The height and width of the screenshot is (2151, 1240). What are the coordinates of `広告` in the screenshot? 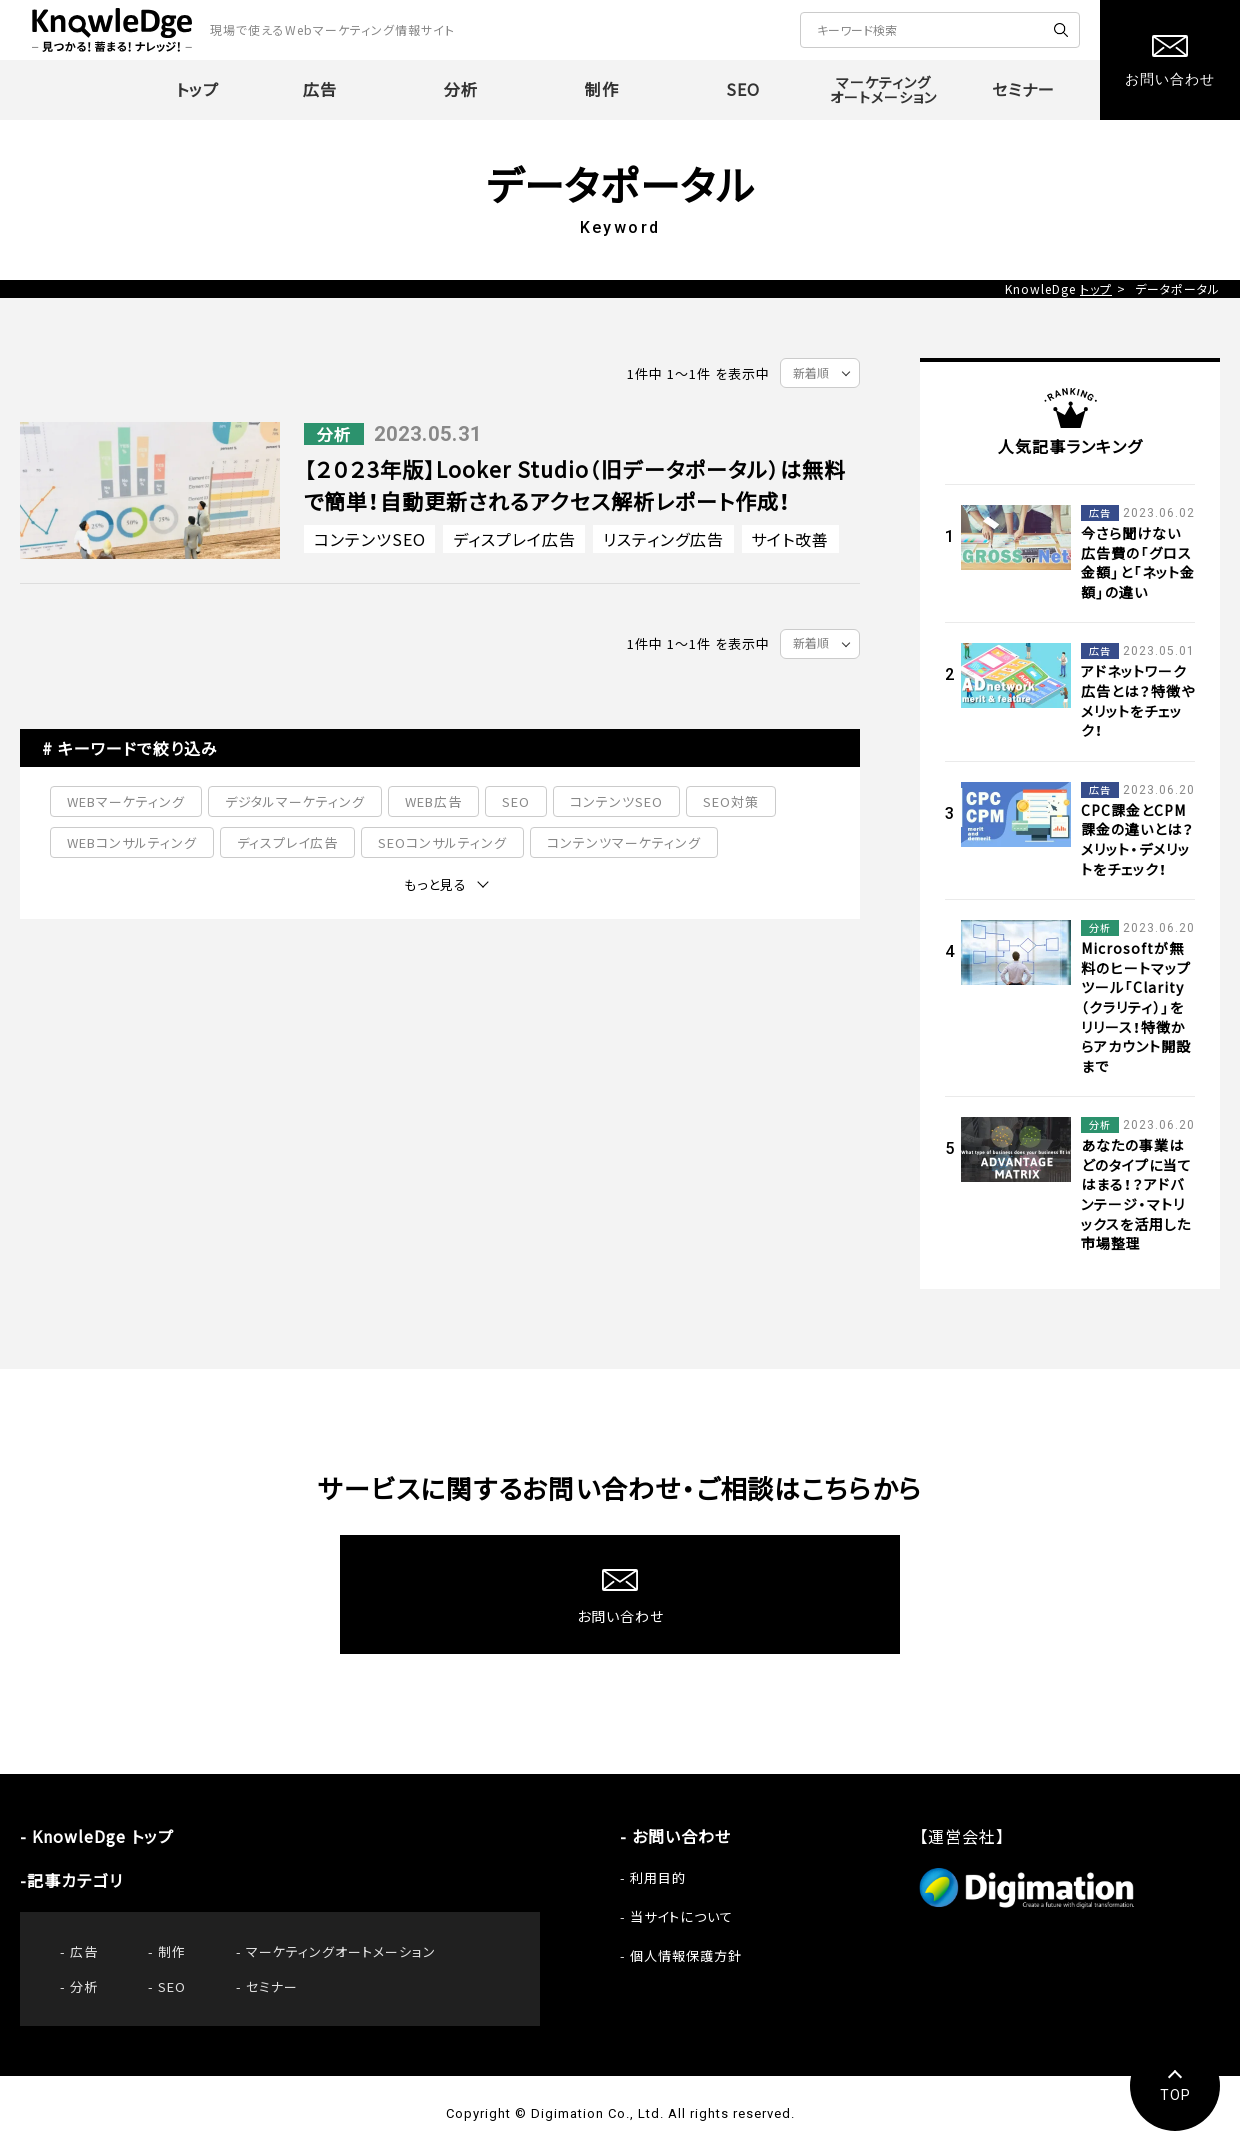 It's located at (84, 1951).